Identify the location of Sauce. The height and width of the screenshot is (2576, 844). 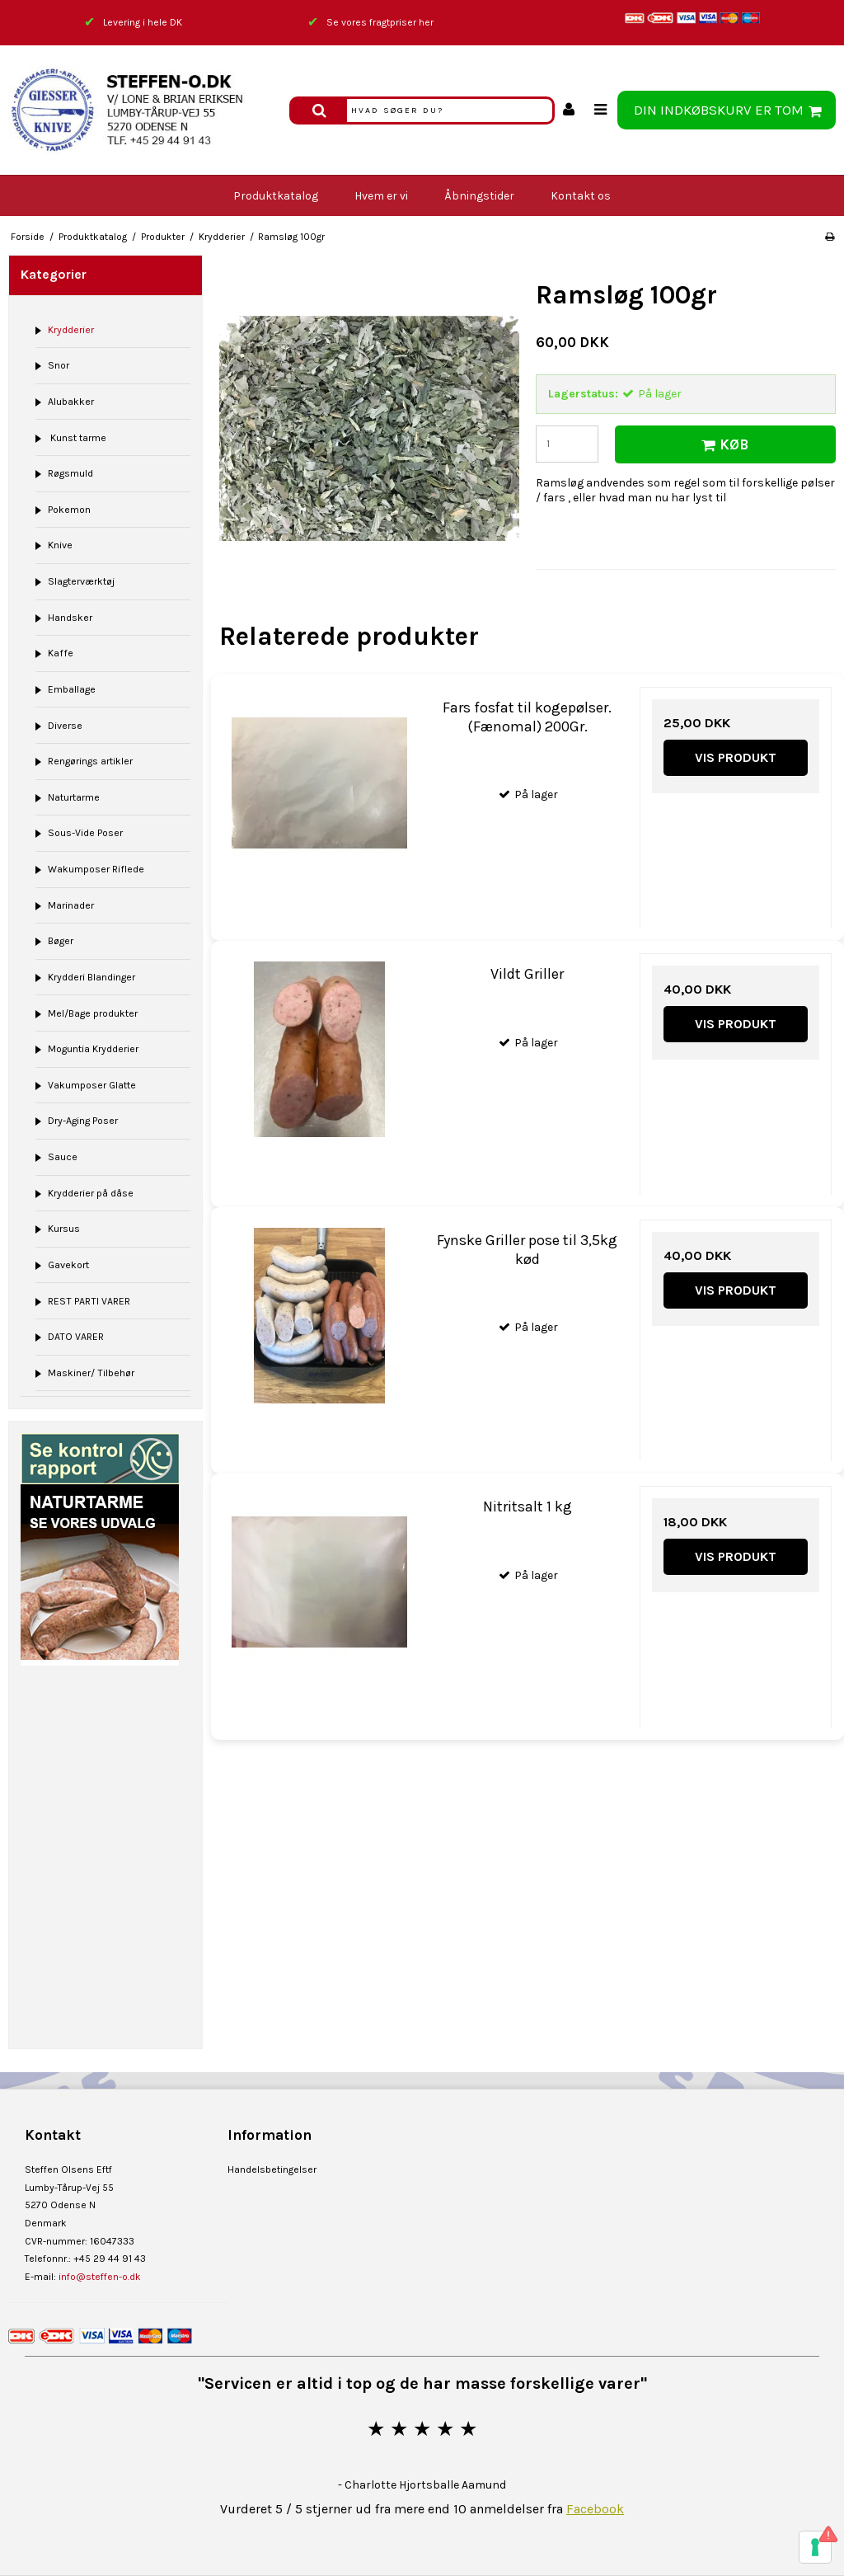
(62, 1157).